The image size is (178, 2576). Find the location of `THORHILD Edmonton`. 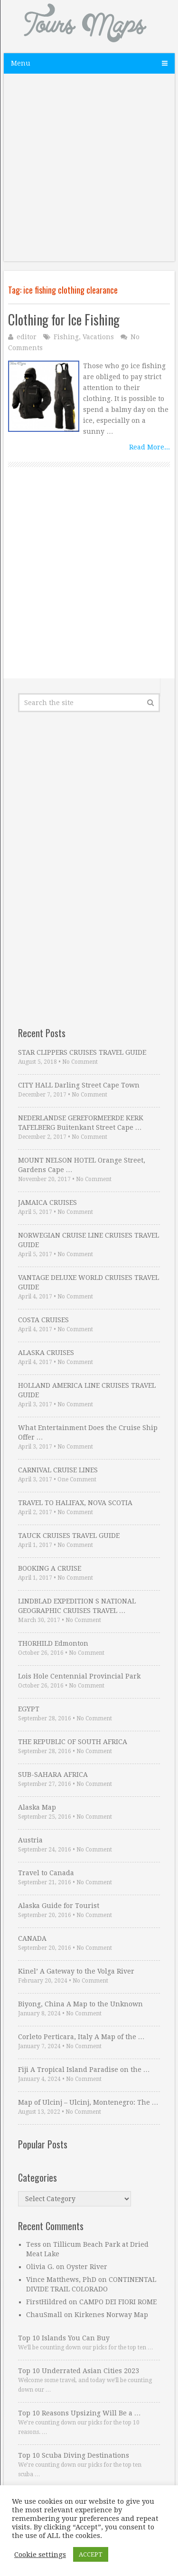

THORHILD Edmonton is located at coordinates (53, 1643).